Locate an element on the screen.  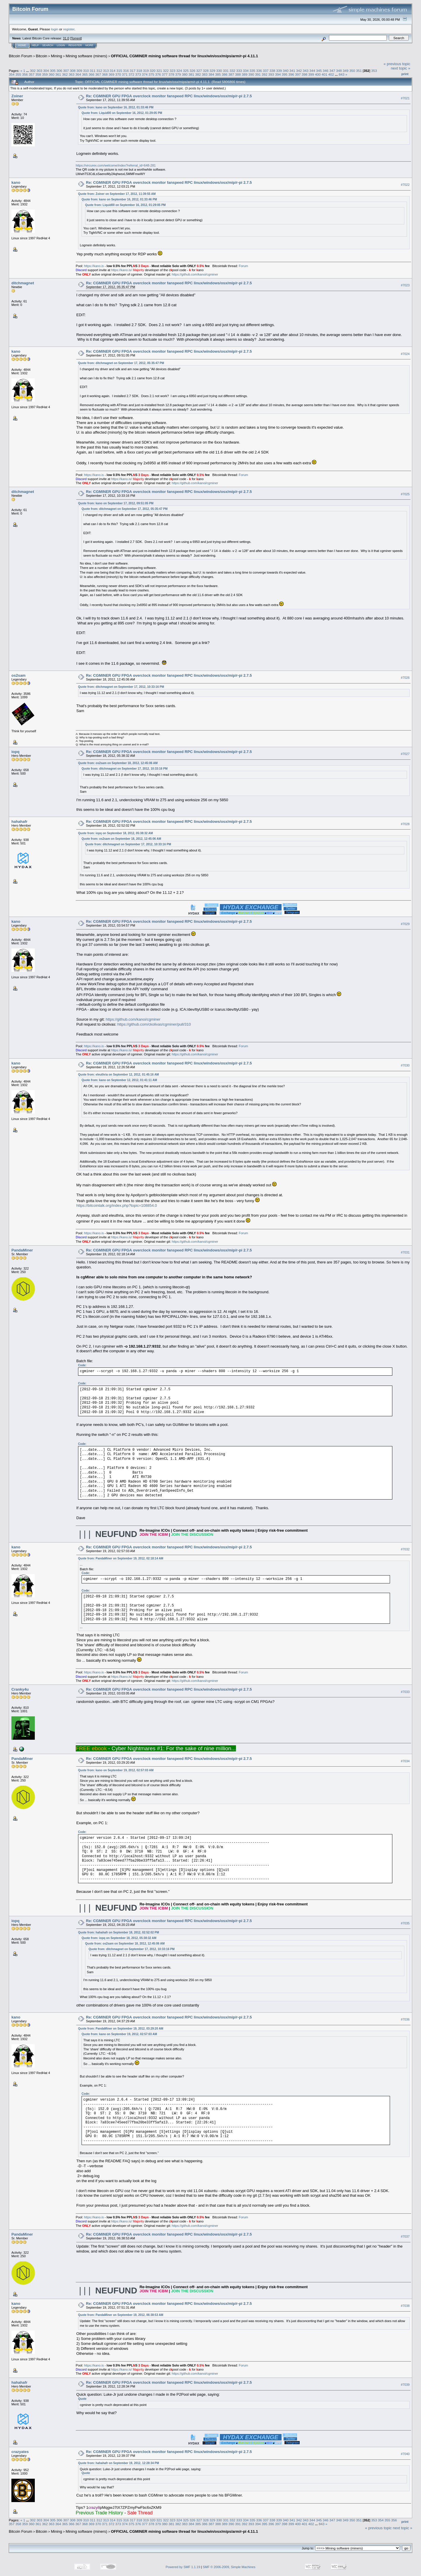
843 is located at coordinates (342, 74).